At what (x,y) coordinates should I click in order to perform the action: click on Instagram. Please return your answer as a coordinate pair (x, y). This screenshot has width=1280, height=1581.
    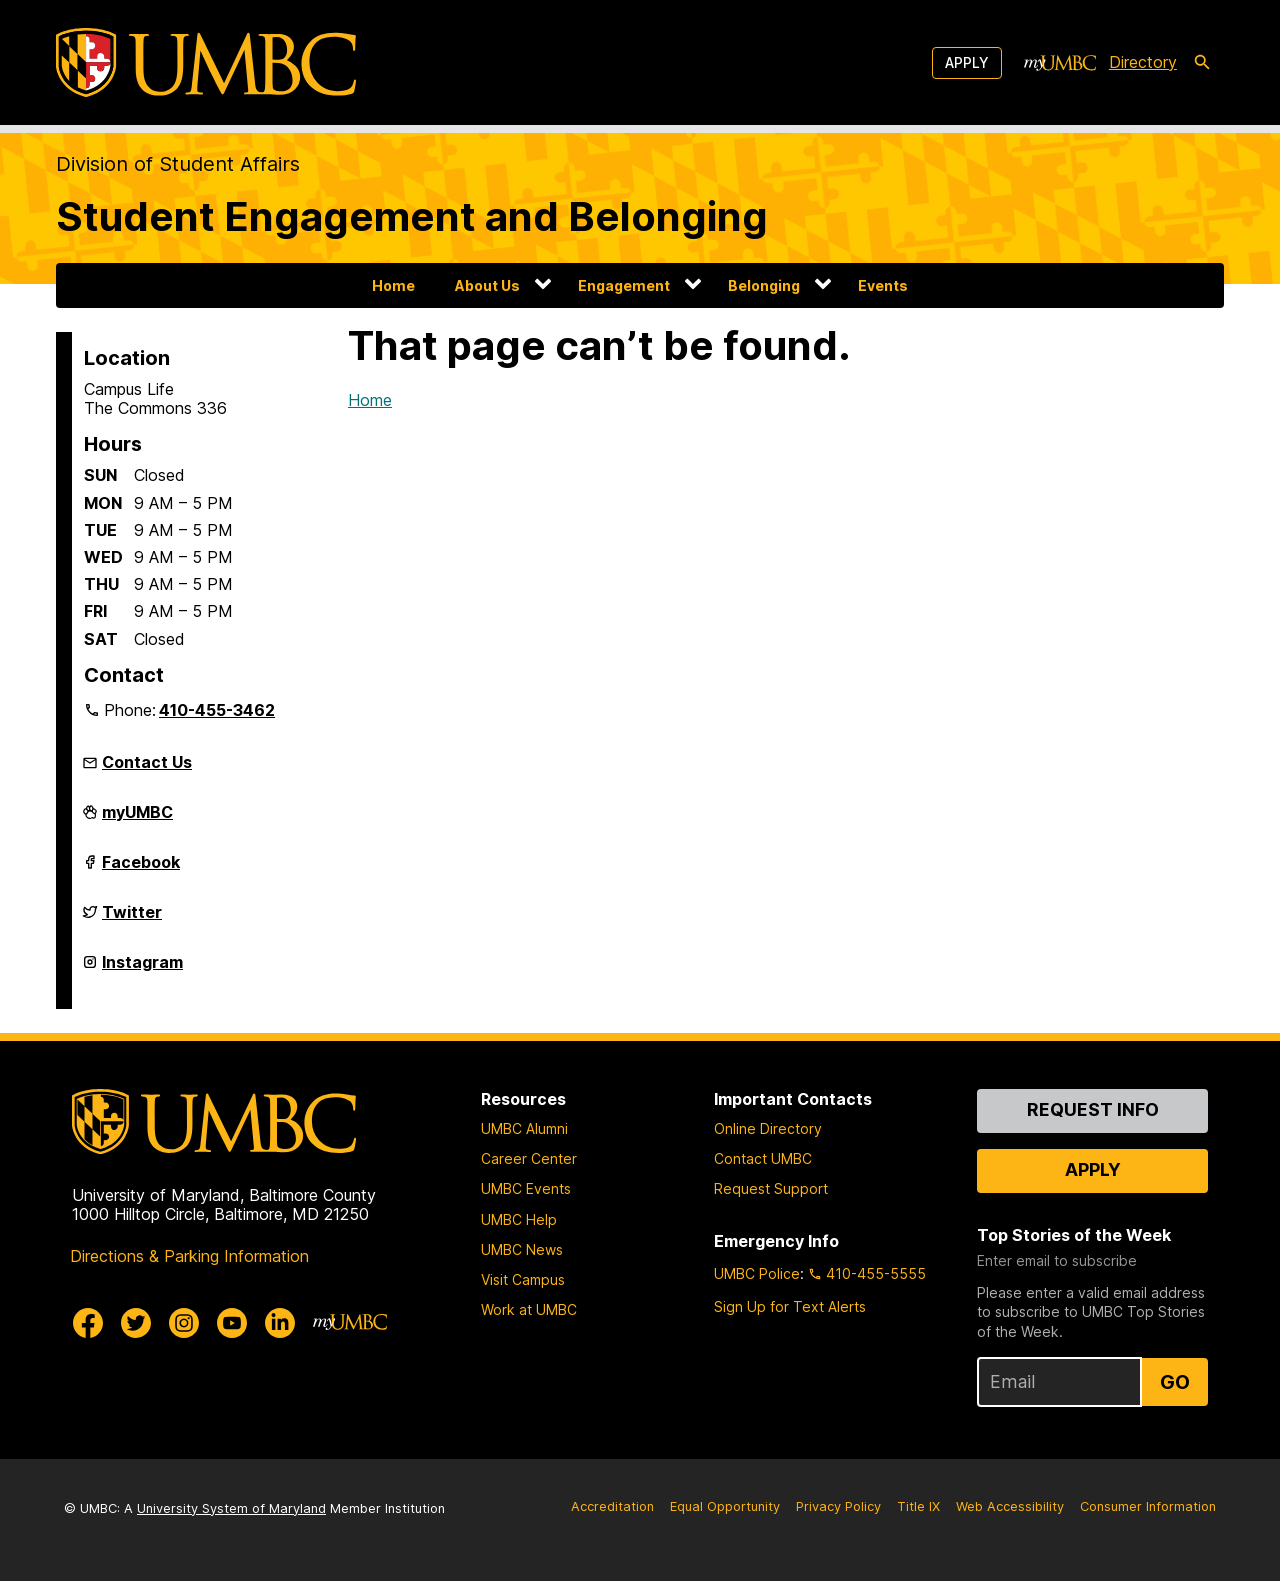
    Looking at the image, I should click on (142, 970).